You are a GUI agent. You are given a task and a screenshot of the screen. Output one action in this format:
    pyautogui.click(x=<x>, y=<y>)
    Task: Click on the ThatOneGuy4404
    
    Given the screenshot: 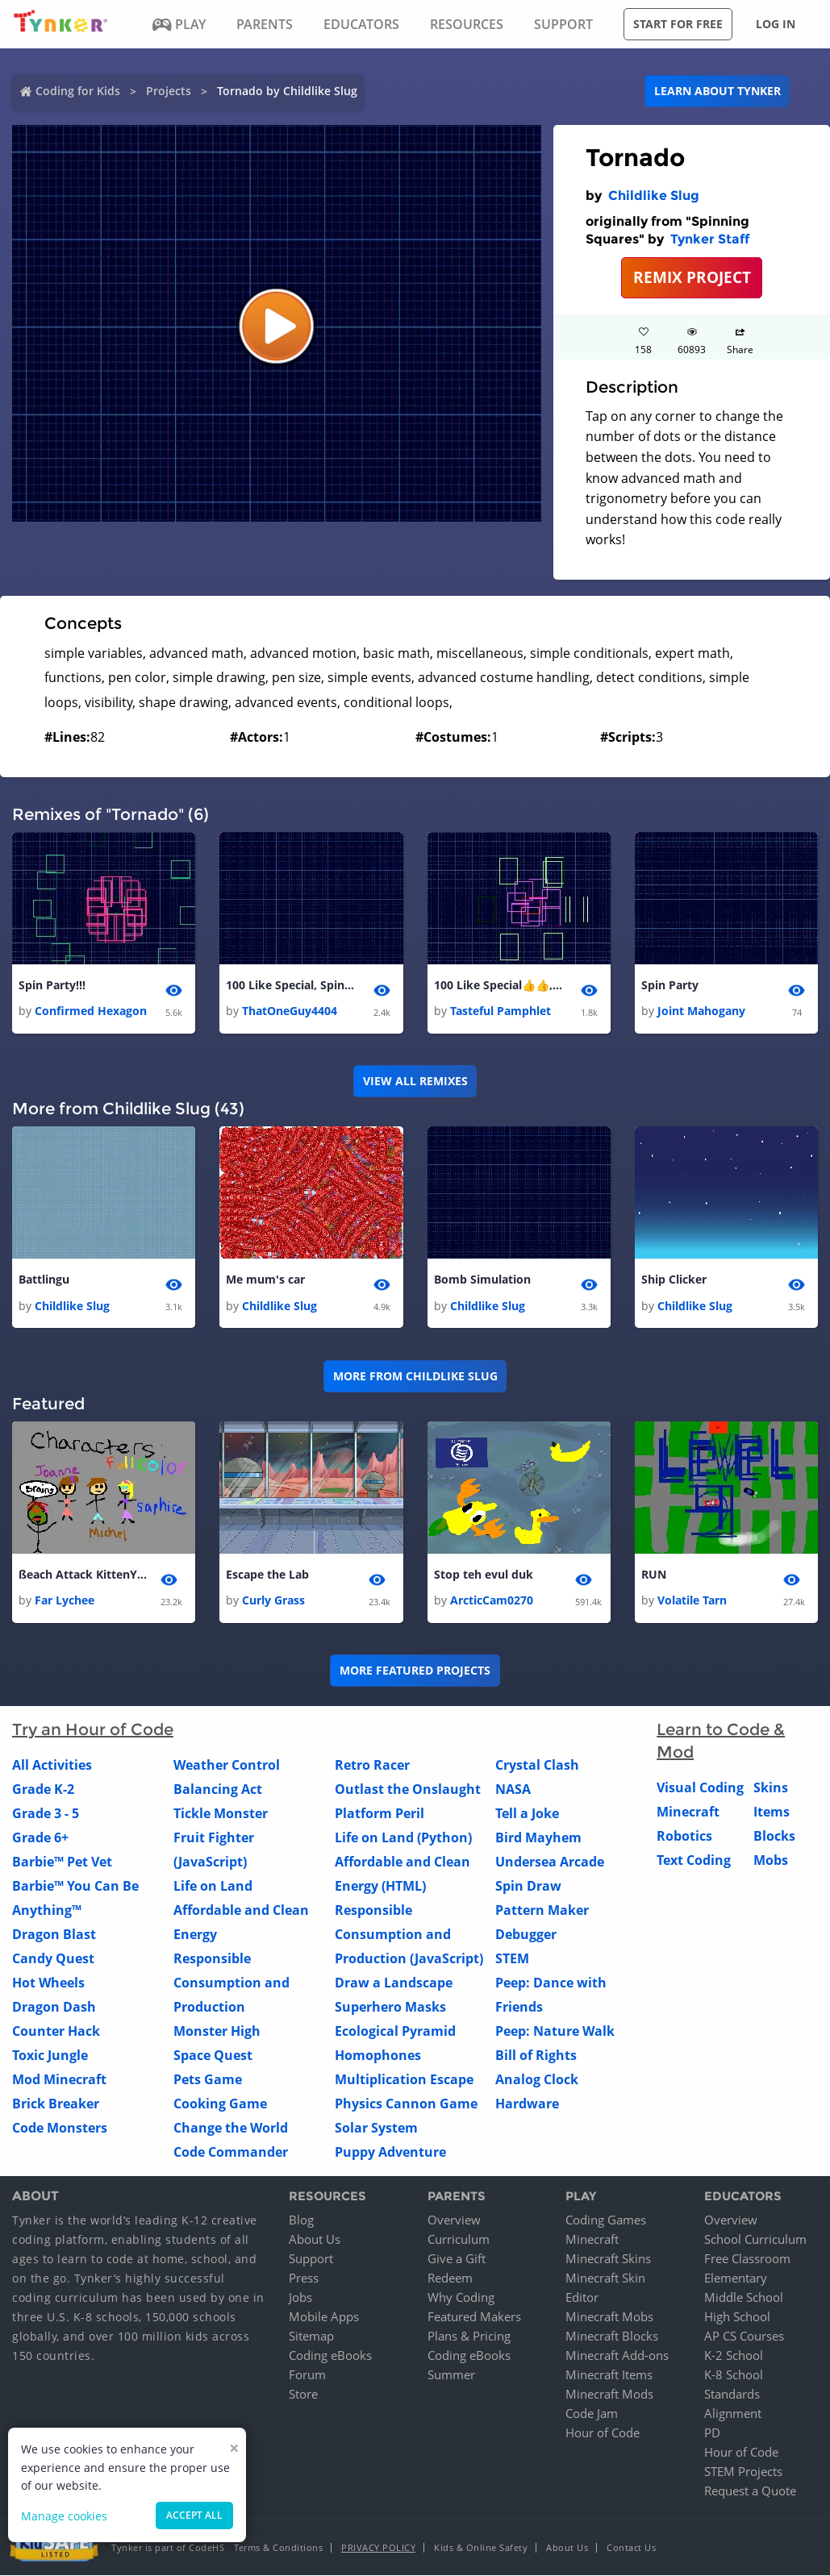 What is the action you would take?
    pyautogui.click(x=289, y=1010)
    